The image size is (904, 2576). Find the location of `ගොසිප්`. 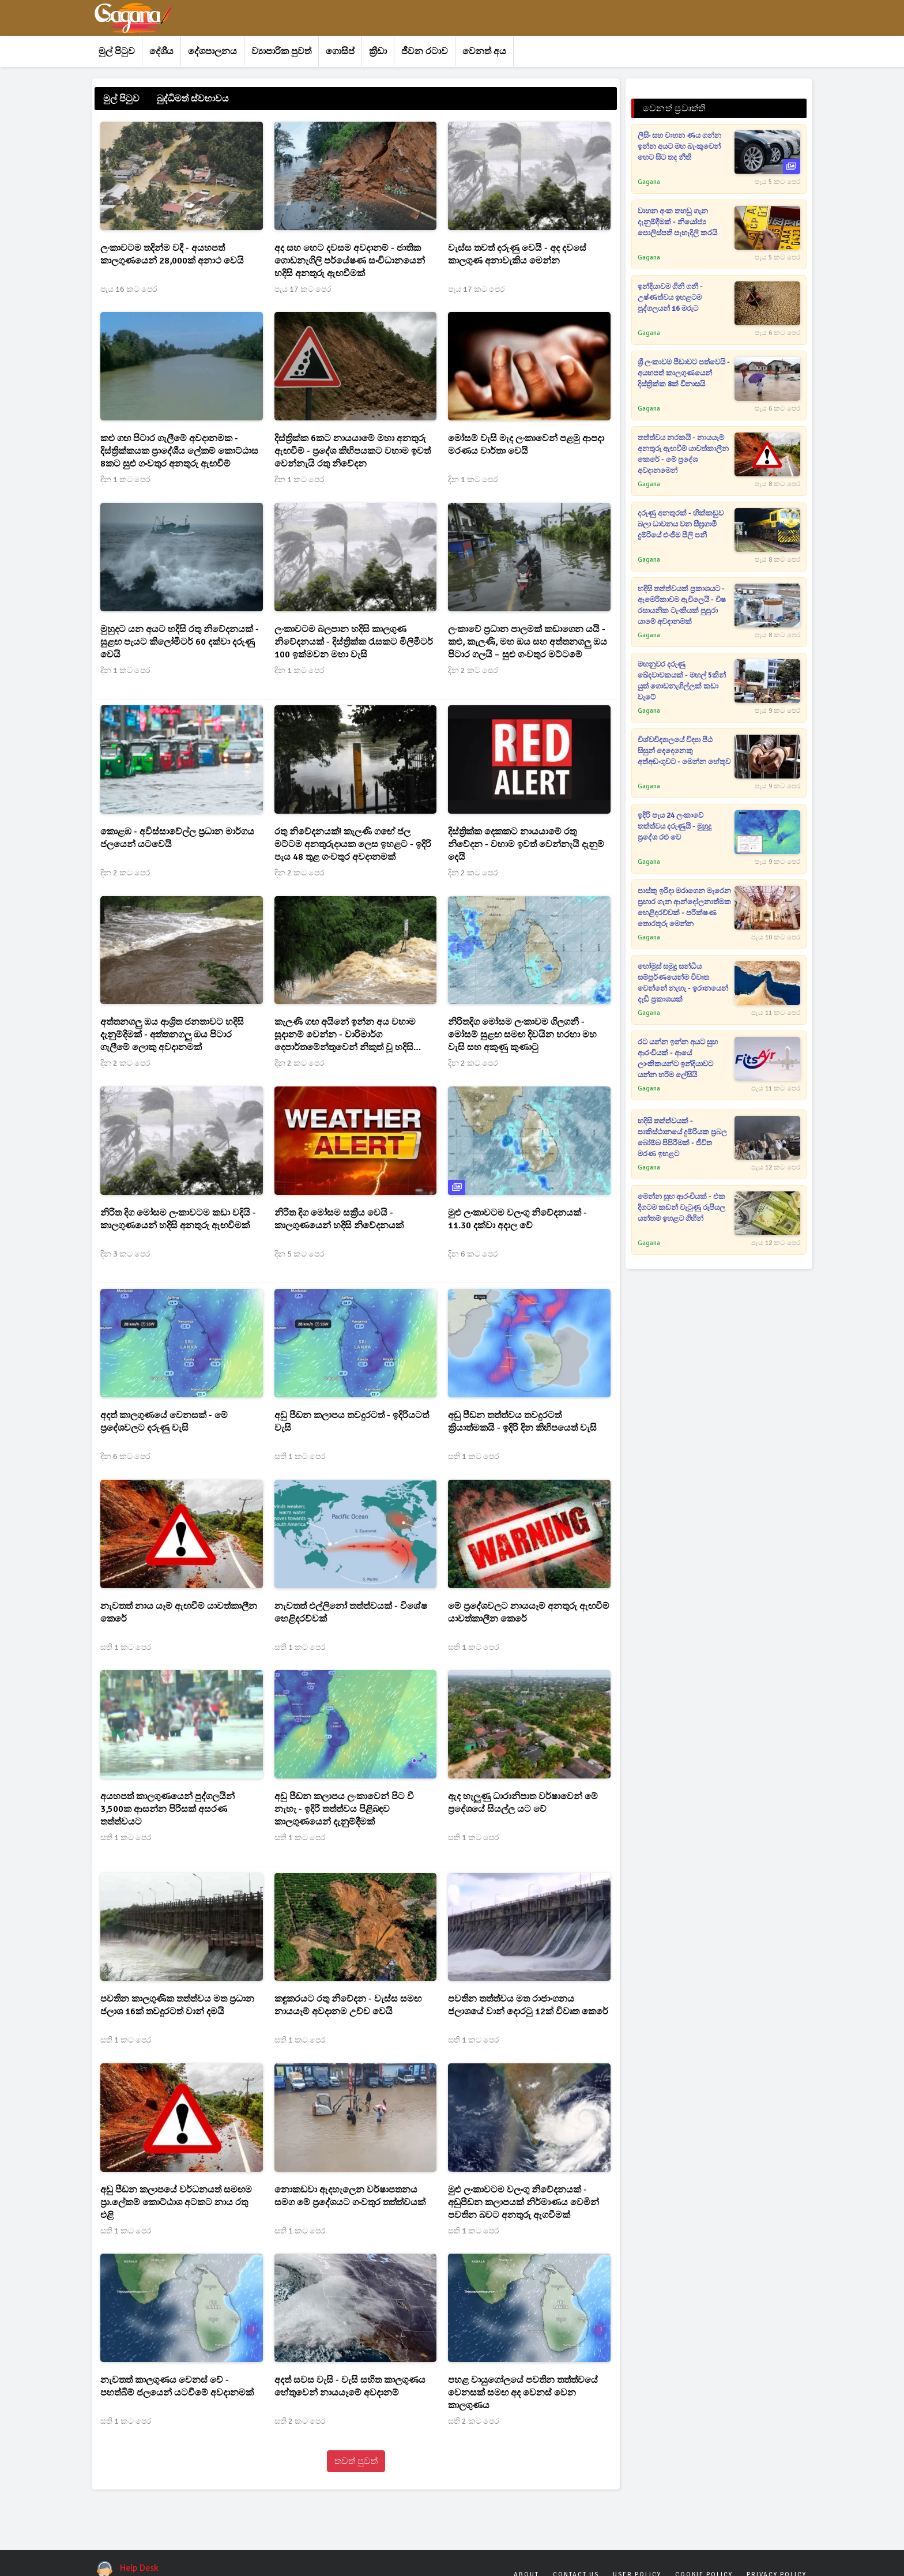

ගොසිප් is located at coordinates (340, 51).